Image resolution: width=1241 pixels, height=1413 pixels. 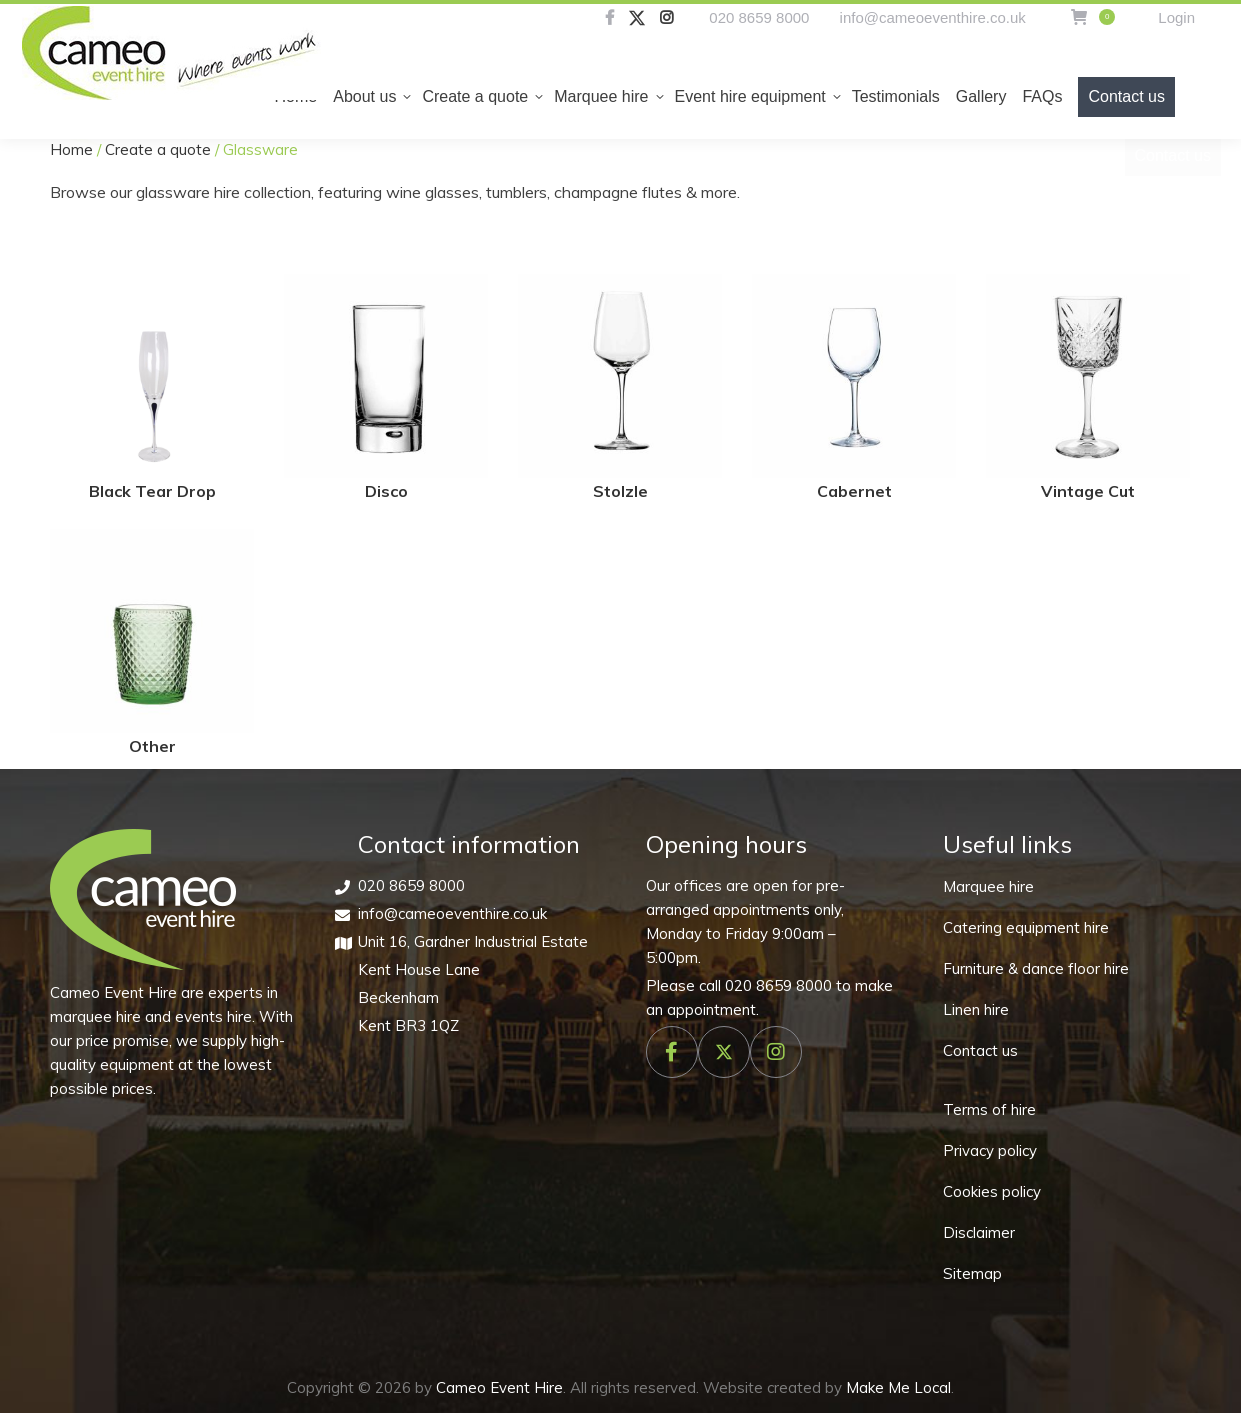 I want to click on Cabernet, so click(x=854, y=491).